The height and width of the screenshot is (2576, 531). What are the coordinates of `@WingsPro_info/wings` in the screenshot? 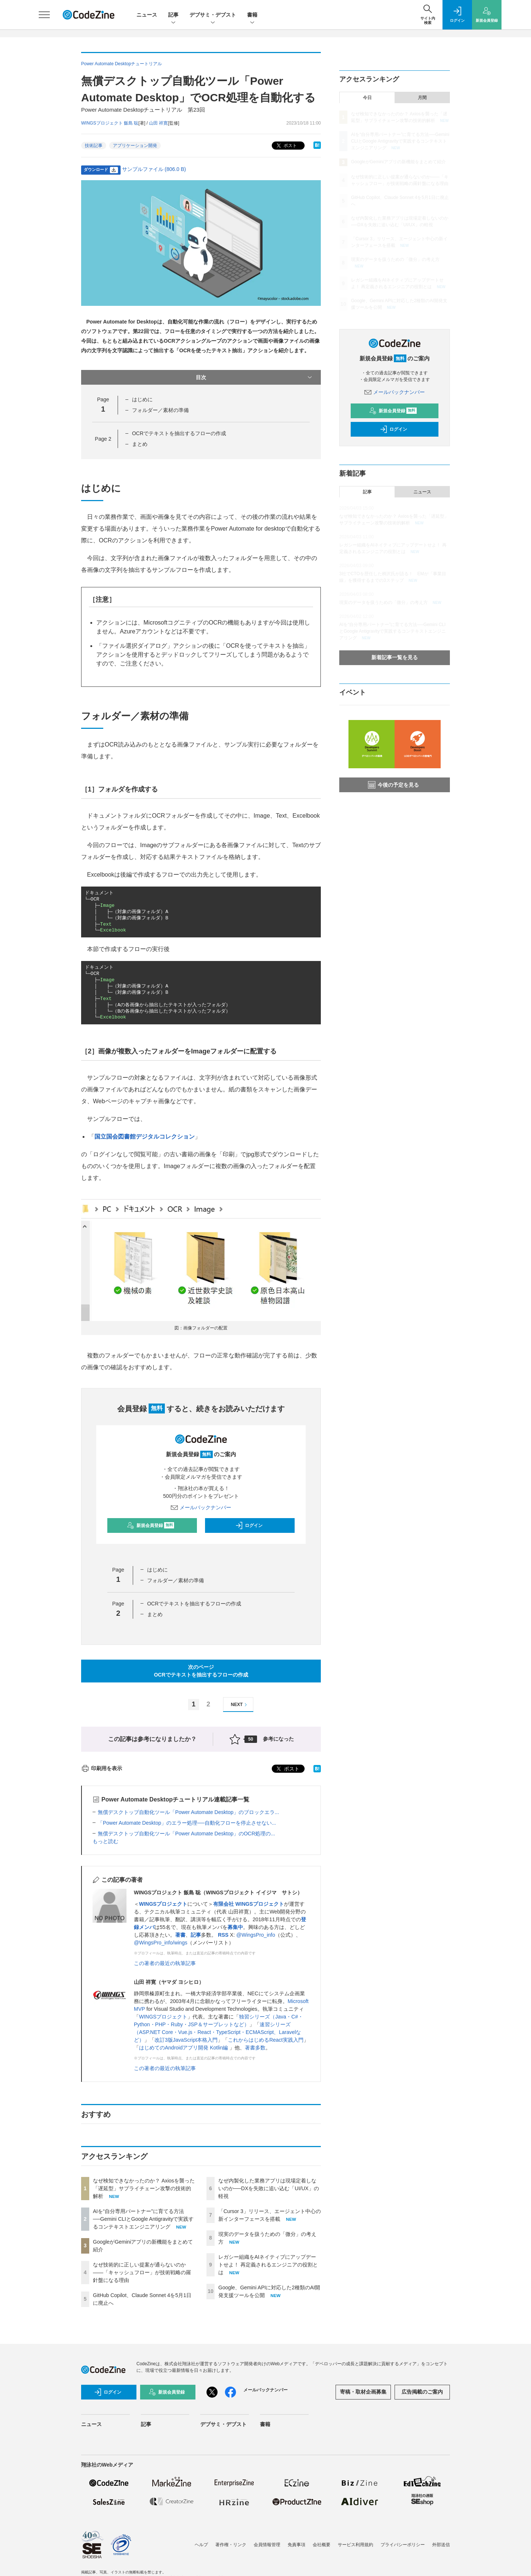 It's located at (160, 1943).